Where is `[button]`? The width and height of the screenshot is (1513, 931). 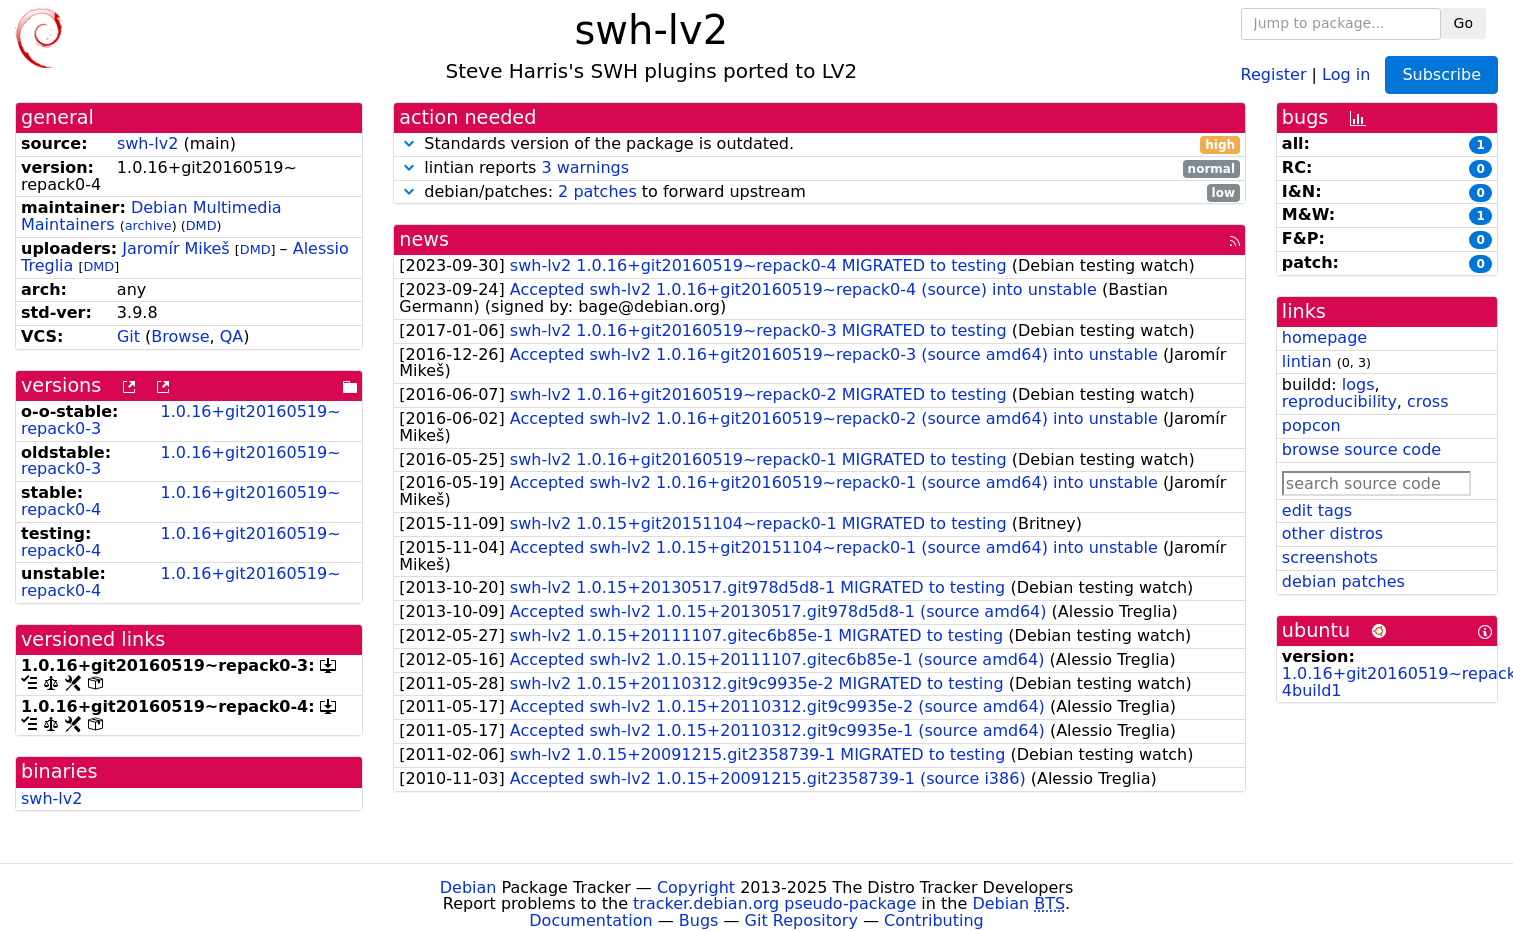 [button] is located at coordinates (409, 143).